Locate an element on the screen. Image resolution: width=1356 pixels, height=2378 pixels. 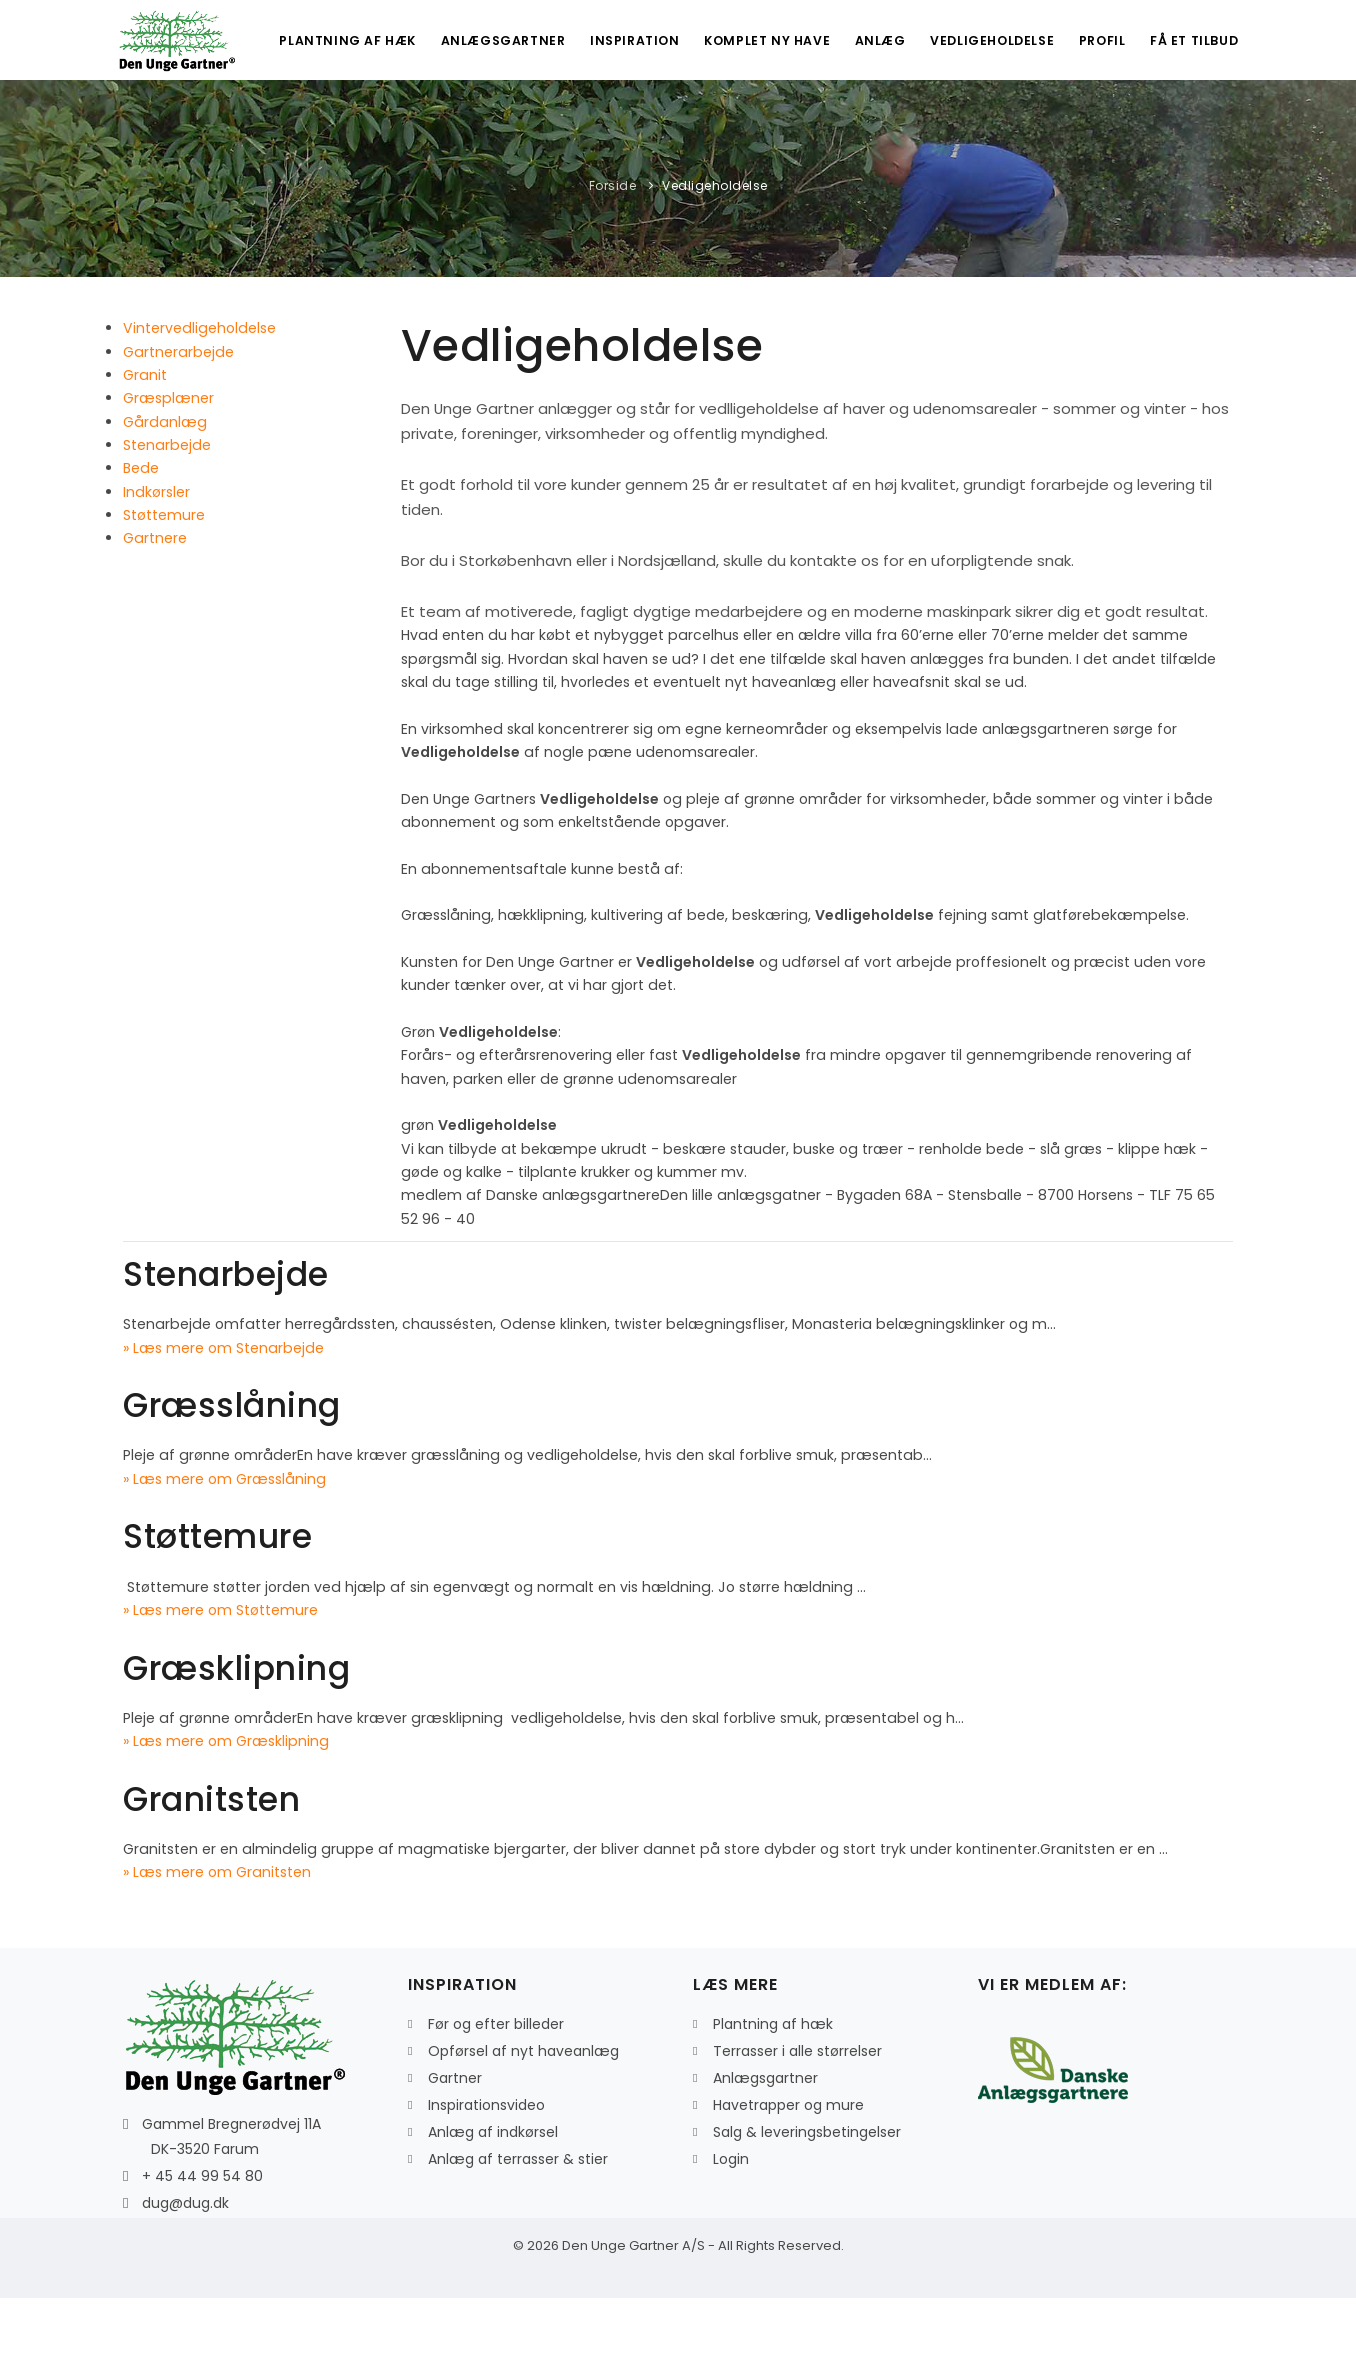
Opførsel af nyt haveanlæg is located at coordinates (523, 2131).